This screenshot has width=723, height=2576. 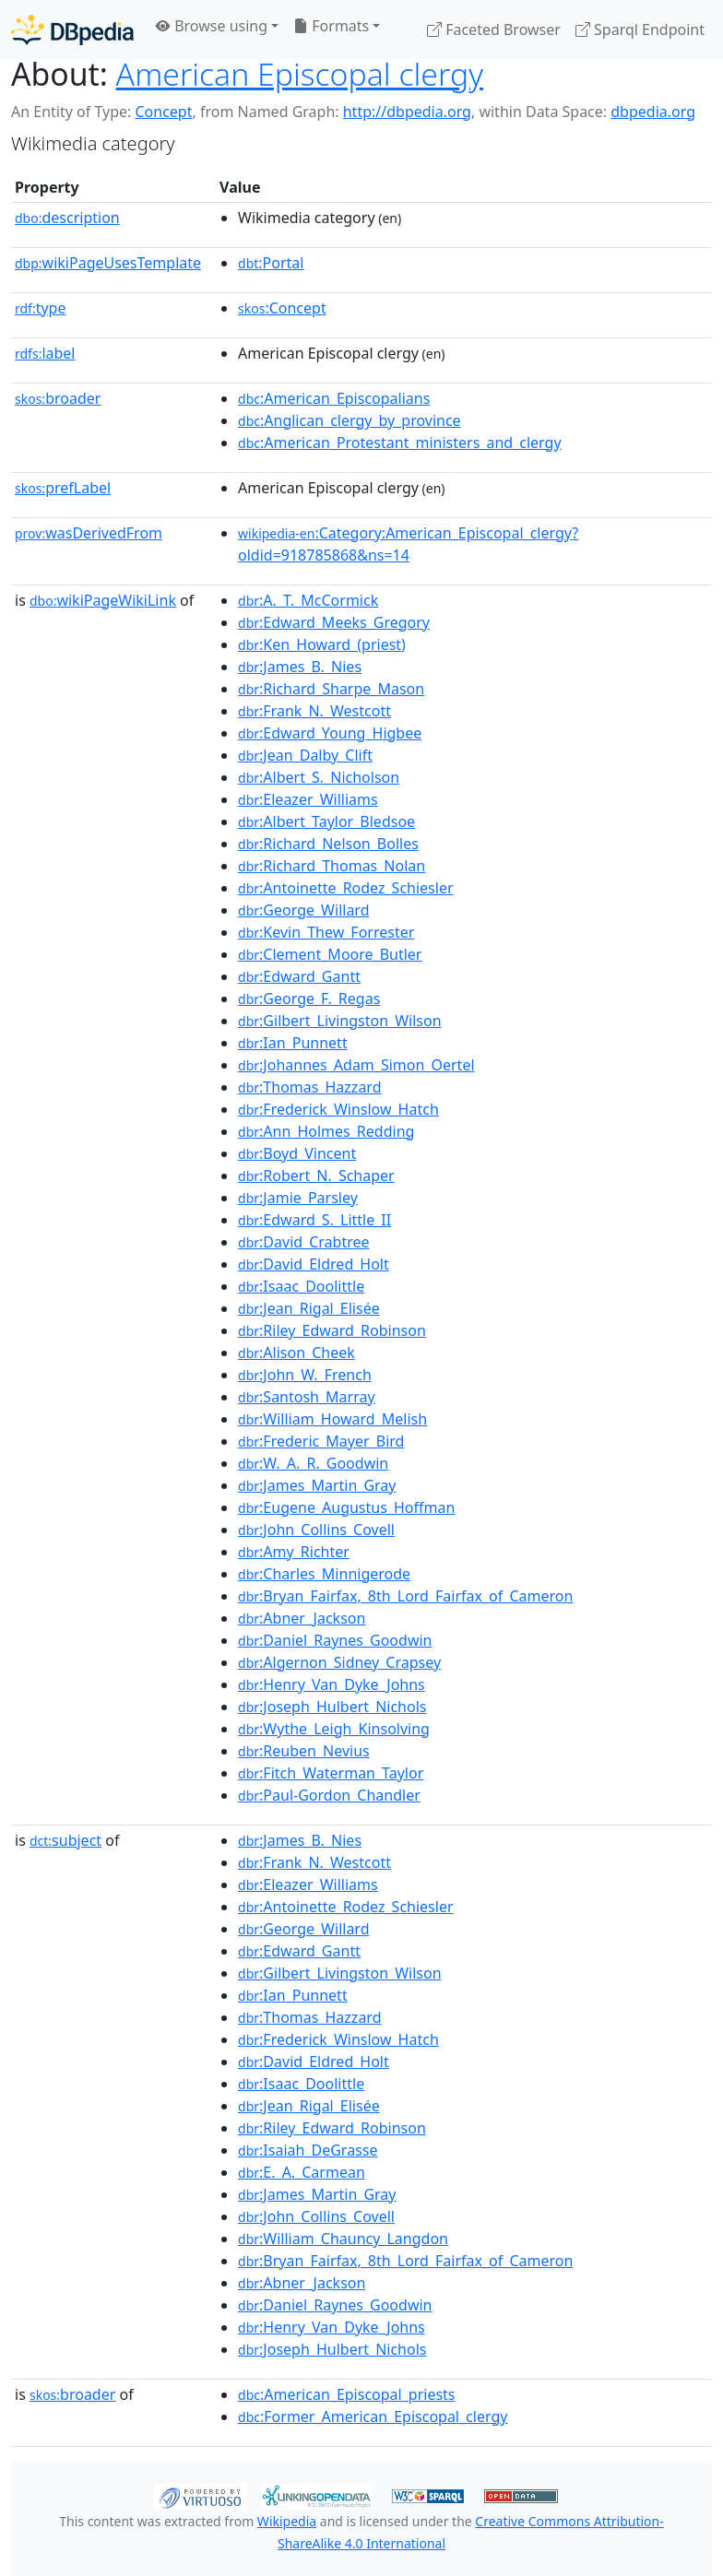 I want to click on type, so click(x=40, y=308).